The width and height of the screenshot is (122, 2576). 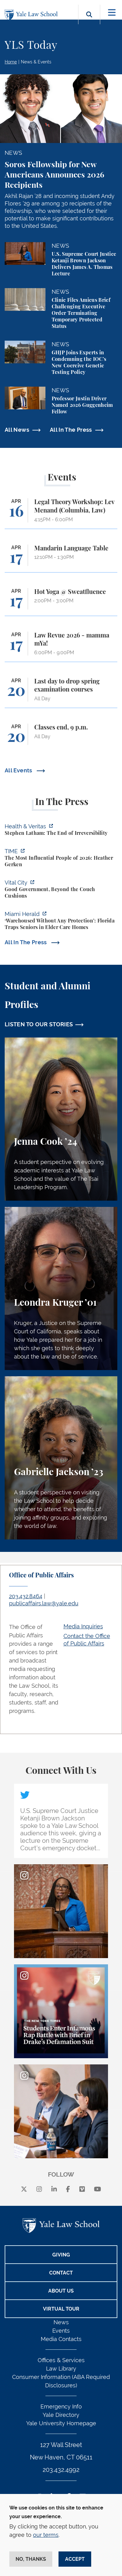 I want to click on Offices & Services, so click(x=61, y=2360).